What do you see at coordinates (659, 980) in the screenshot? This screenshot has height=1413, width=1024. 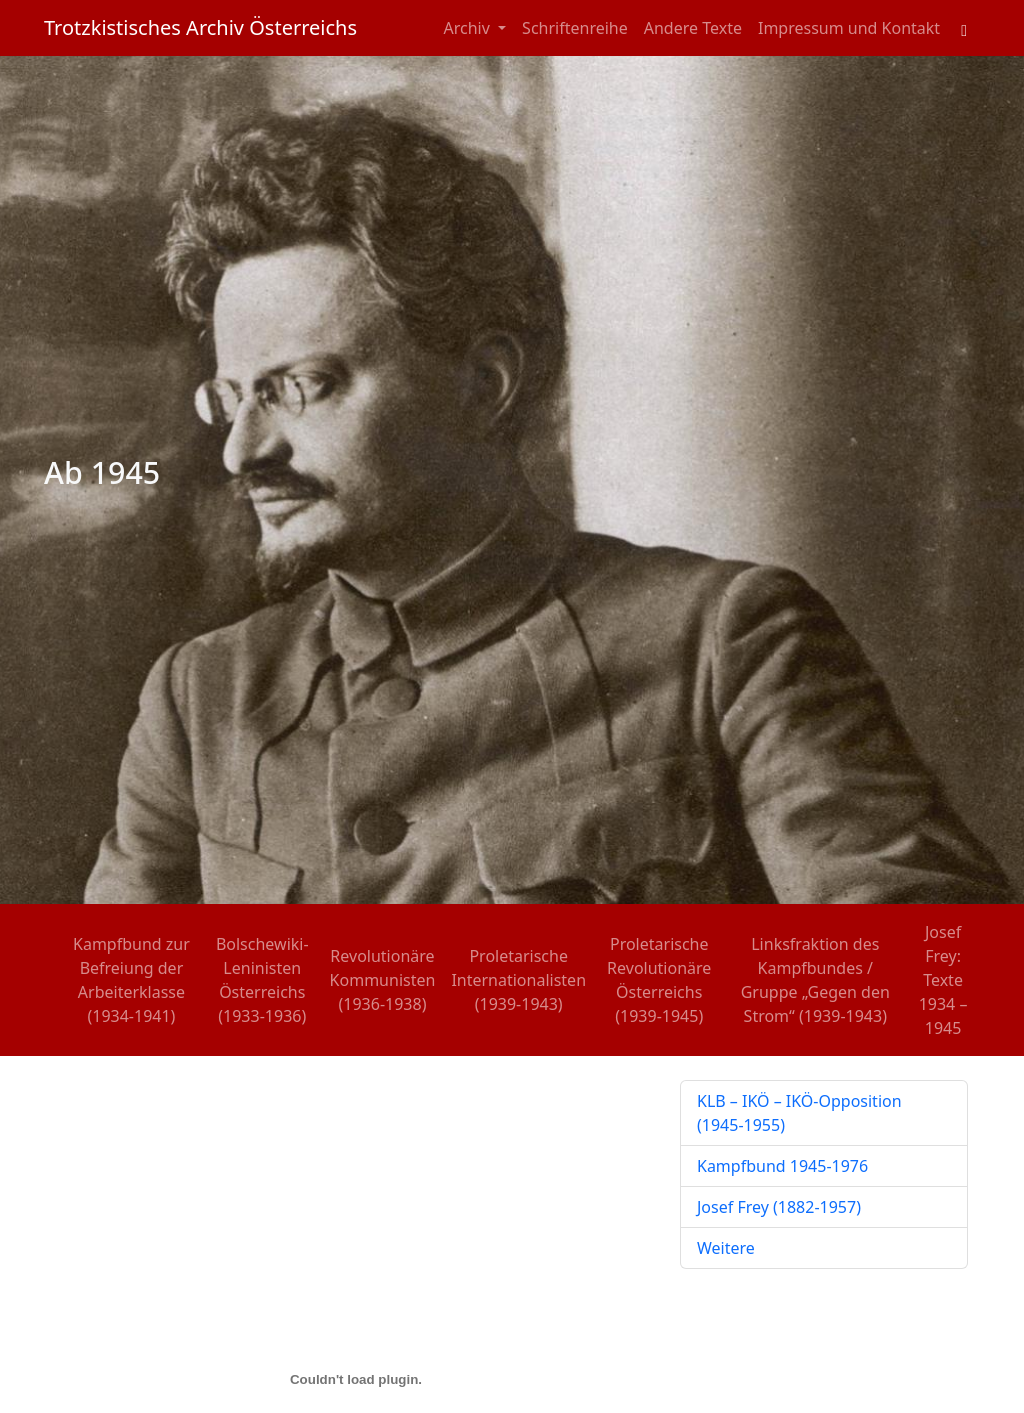 I see `Proletarische Revolutionäre Österreichs (1939-1945)` at bounding box center [659, 980].